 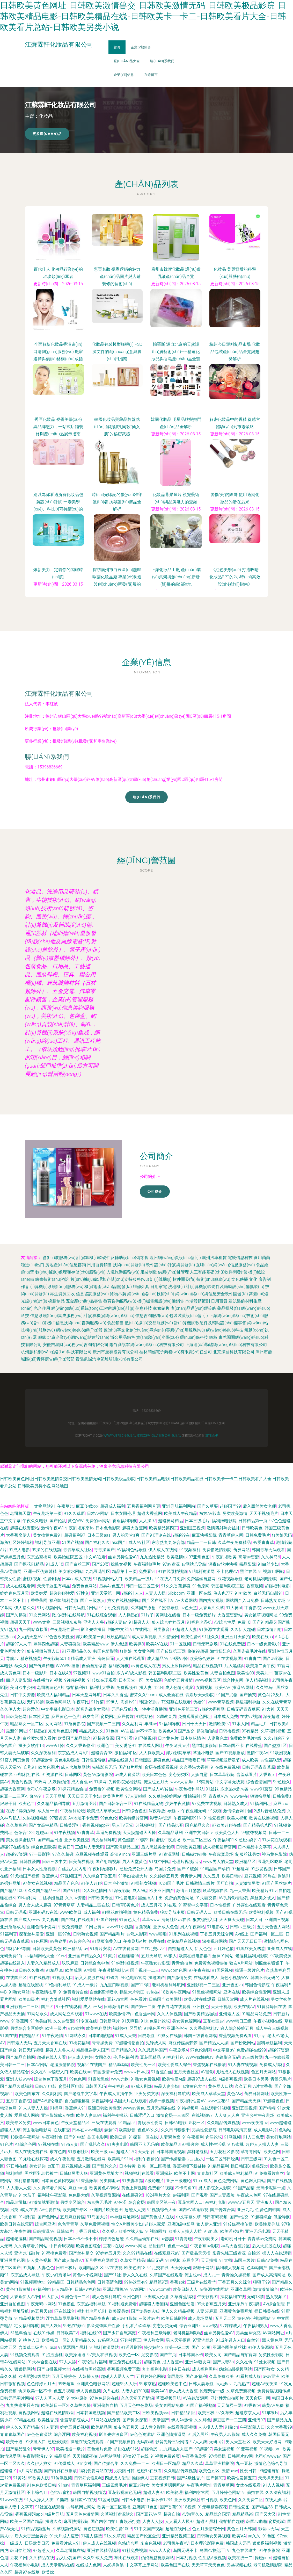 I want to click on 美女诱惑91, so click(x=125, y=1745).